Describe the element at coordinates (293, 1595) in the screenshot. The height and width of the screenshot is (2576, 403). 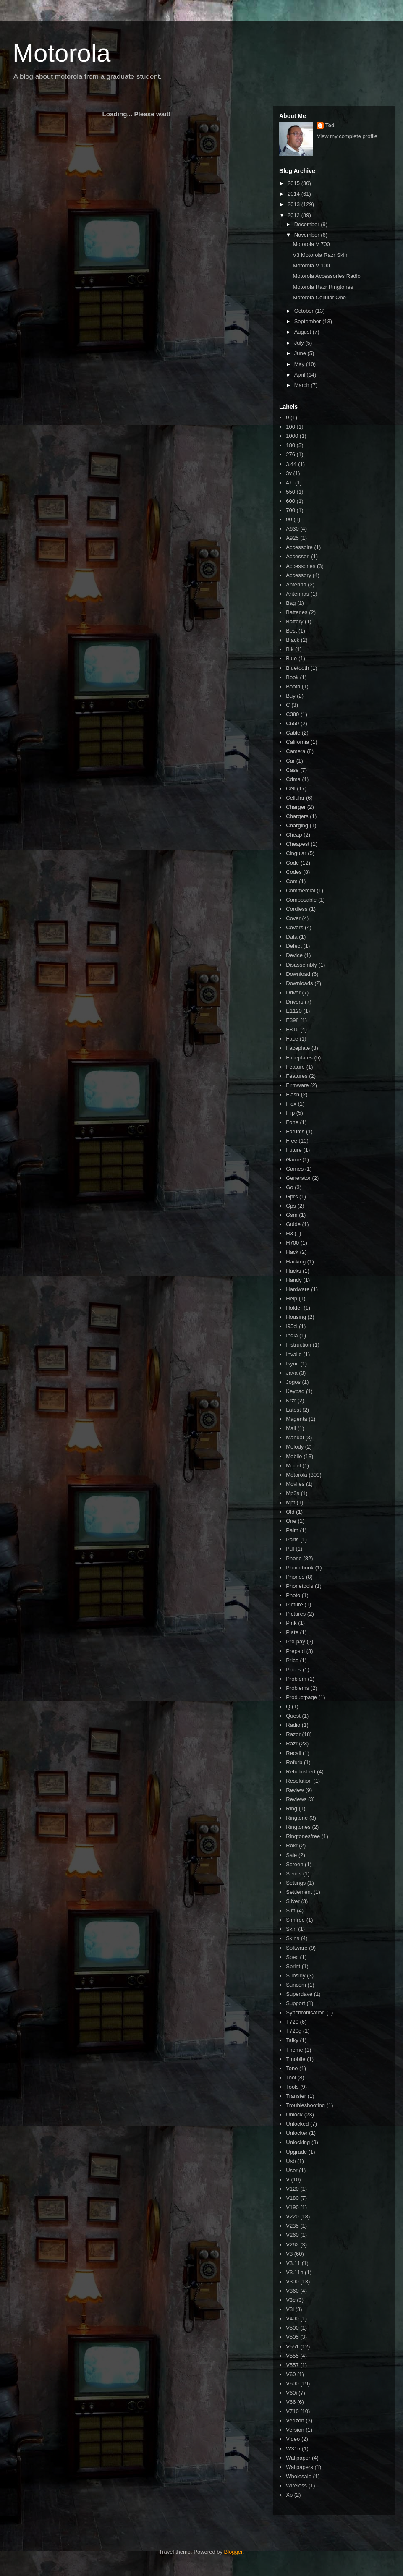
I see `Photo` at that location.